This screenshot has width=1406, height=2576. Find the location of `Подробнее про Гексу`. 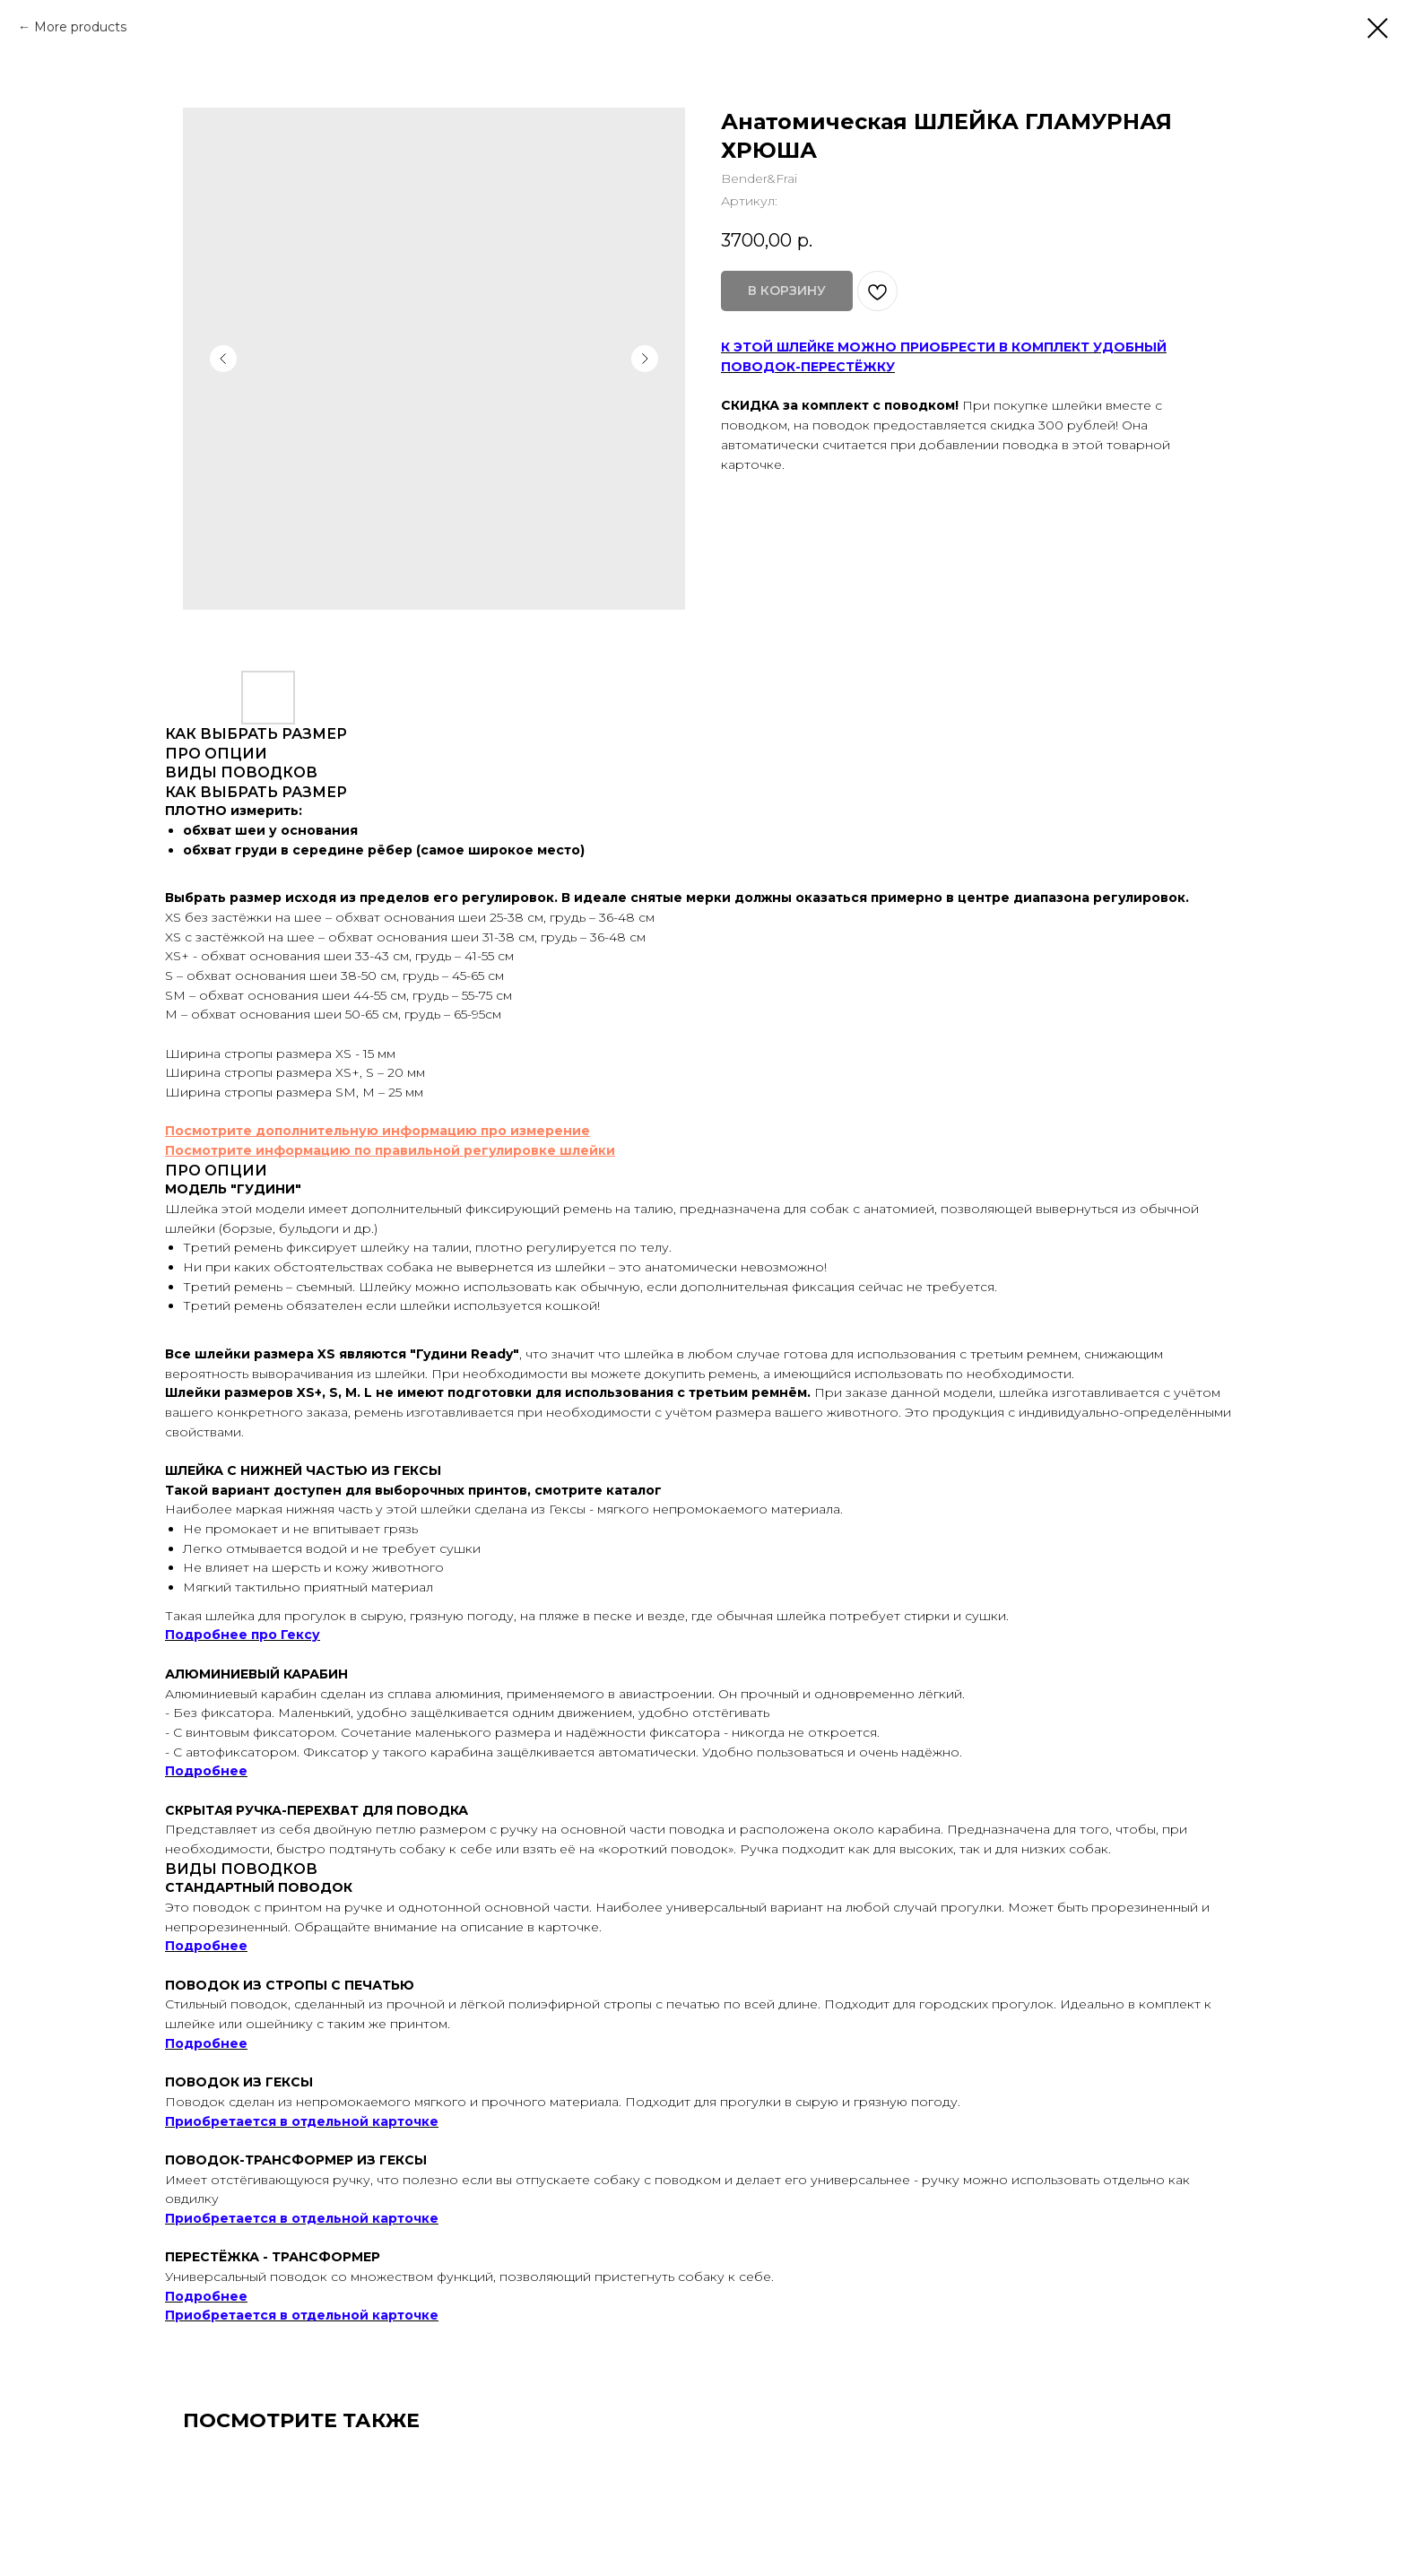

Подробнее про Гексу is located at coordinates (242, 1634).